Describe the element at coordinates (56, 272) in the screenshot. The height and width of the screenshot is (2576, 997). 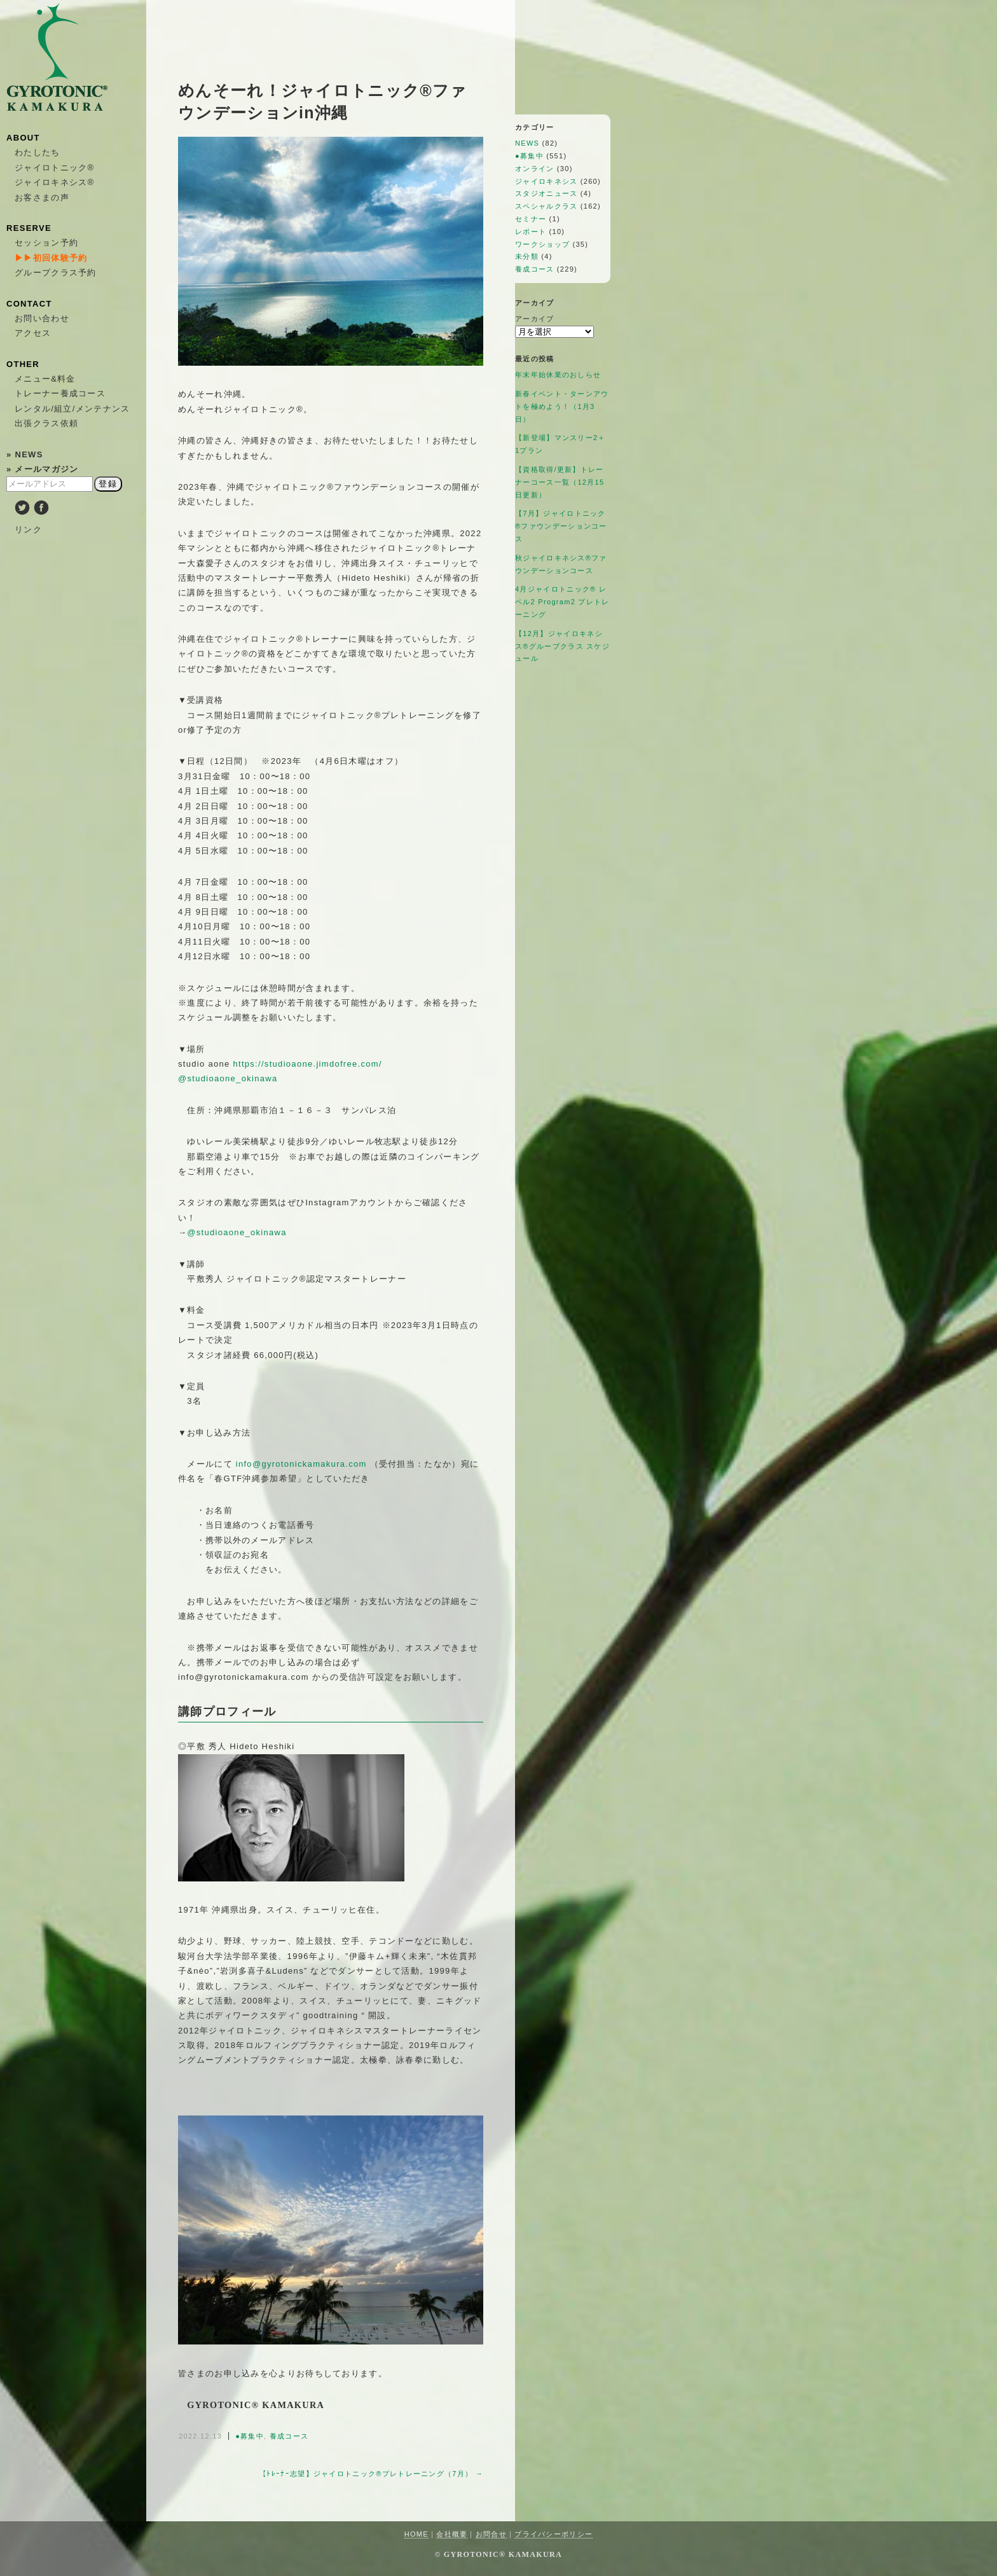
I see `グループクラス予約` at that location.